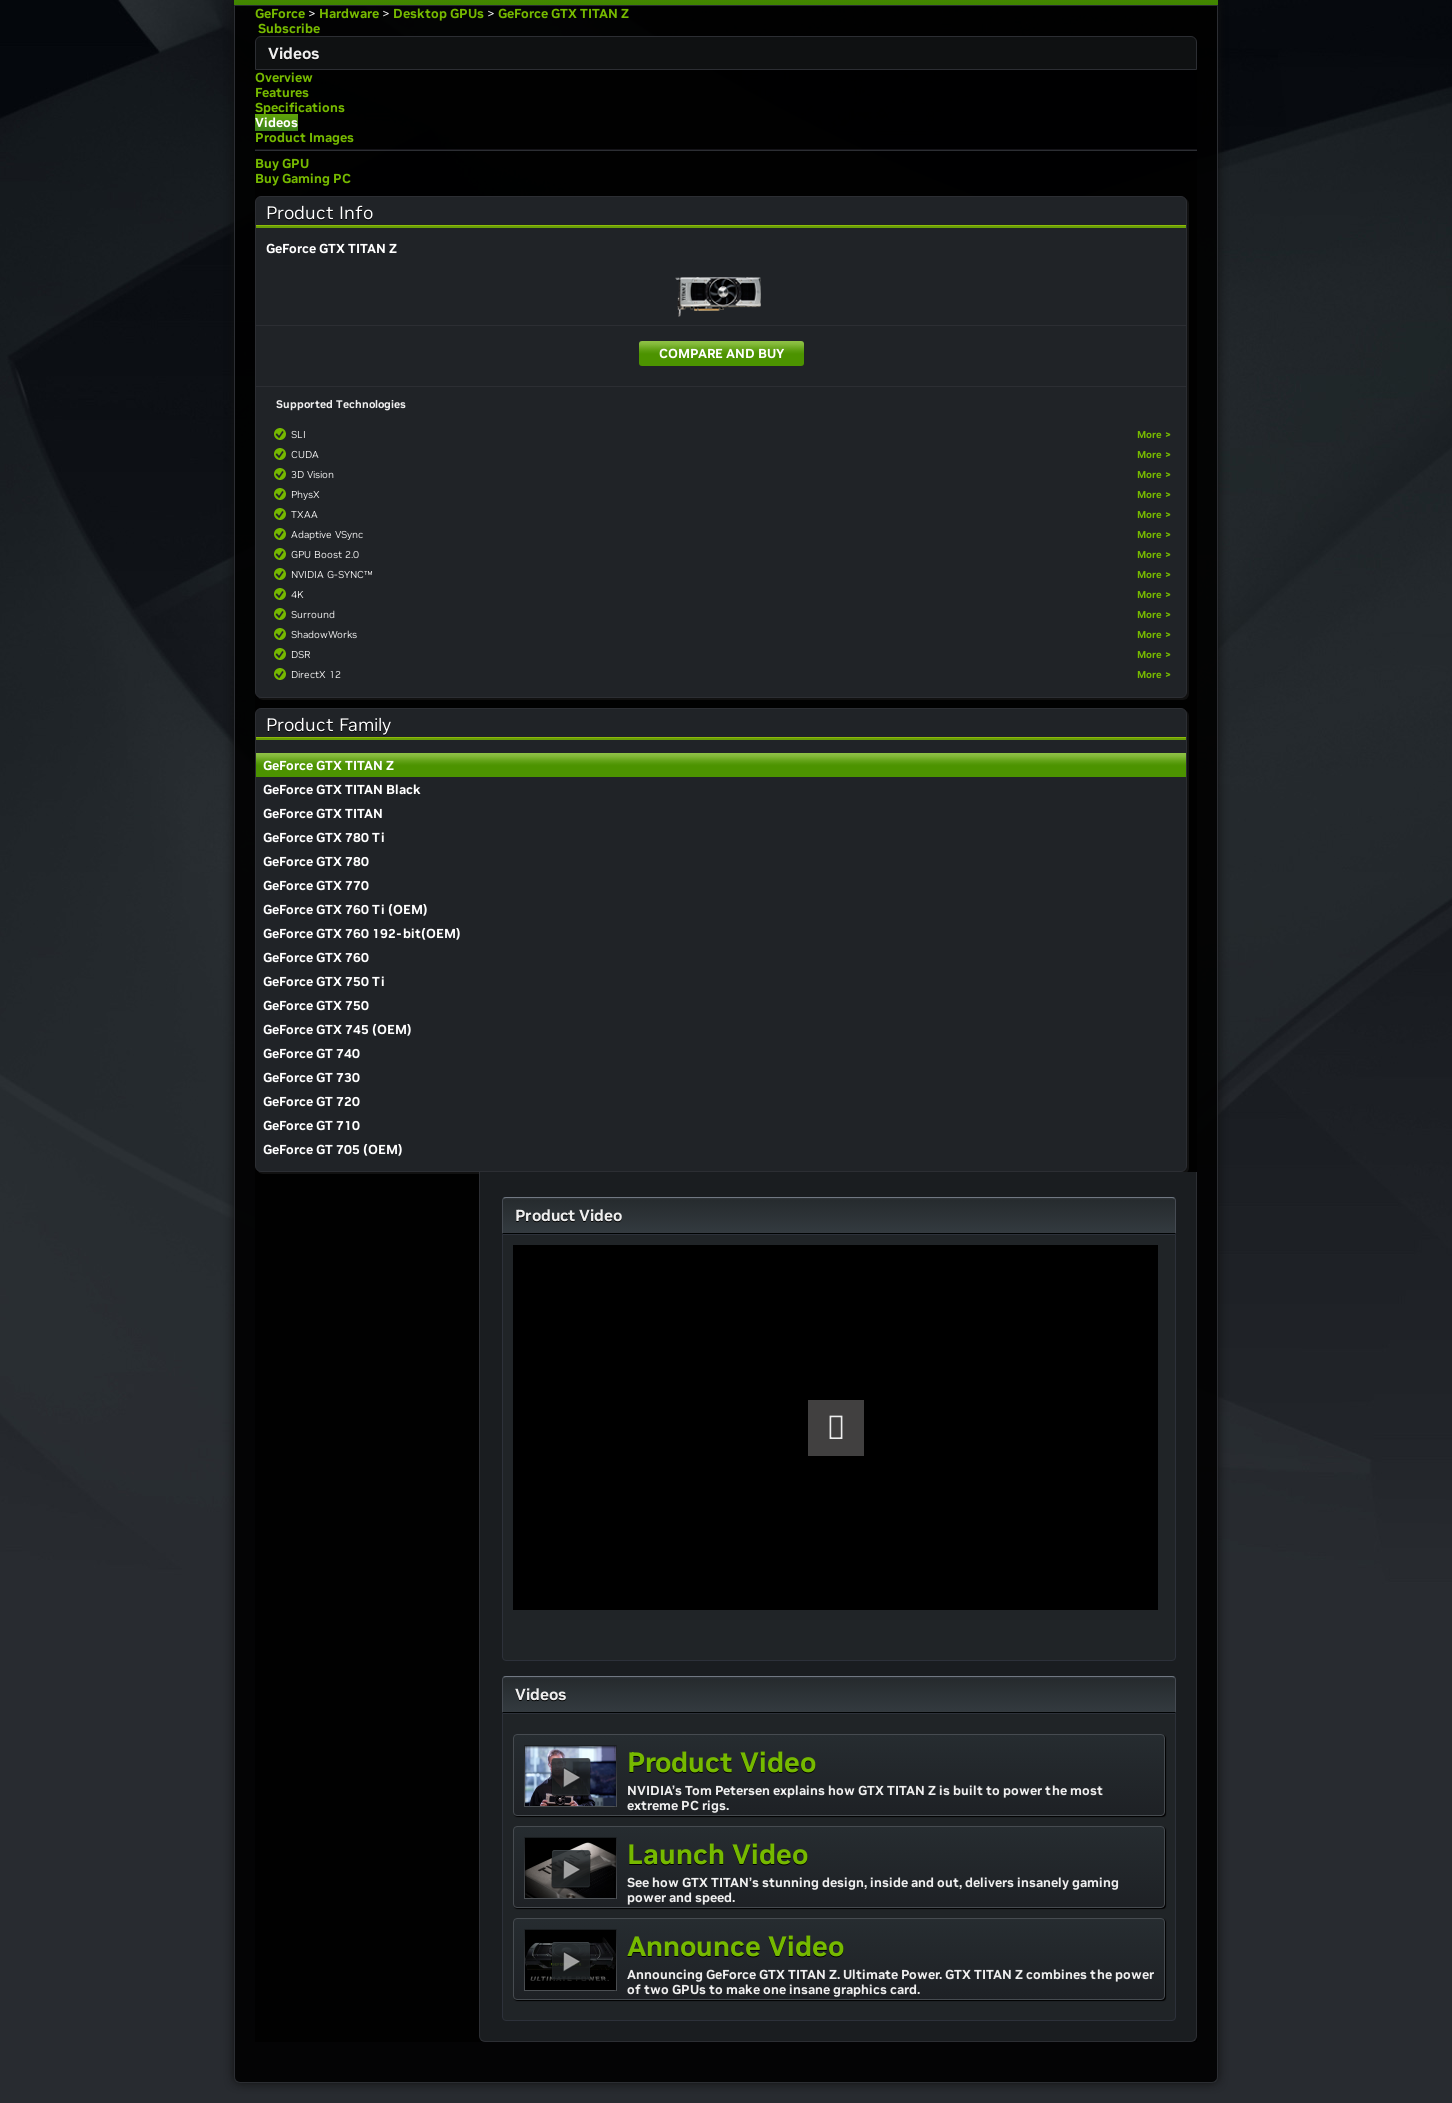 The image size is (1452, 2103). What do you see at coordinates (284, 77) in the screenshot?
I see `Overview` at bounding box center [284, 77].